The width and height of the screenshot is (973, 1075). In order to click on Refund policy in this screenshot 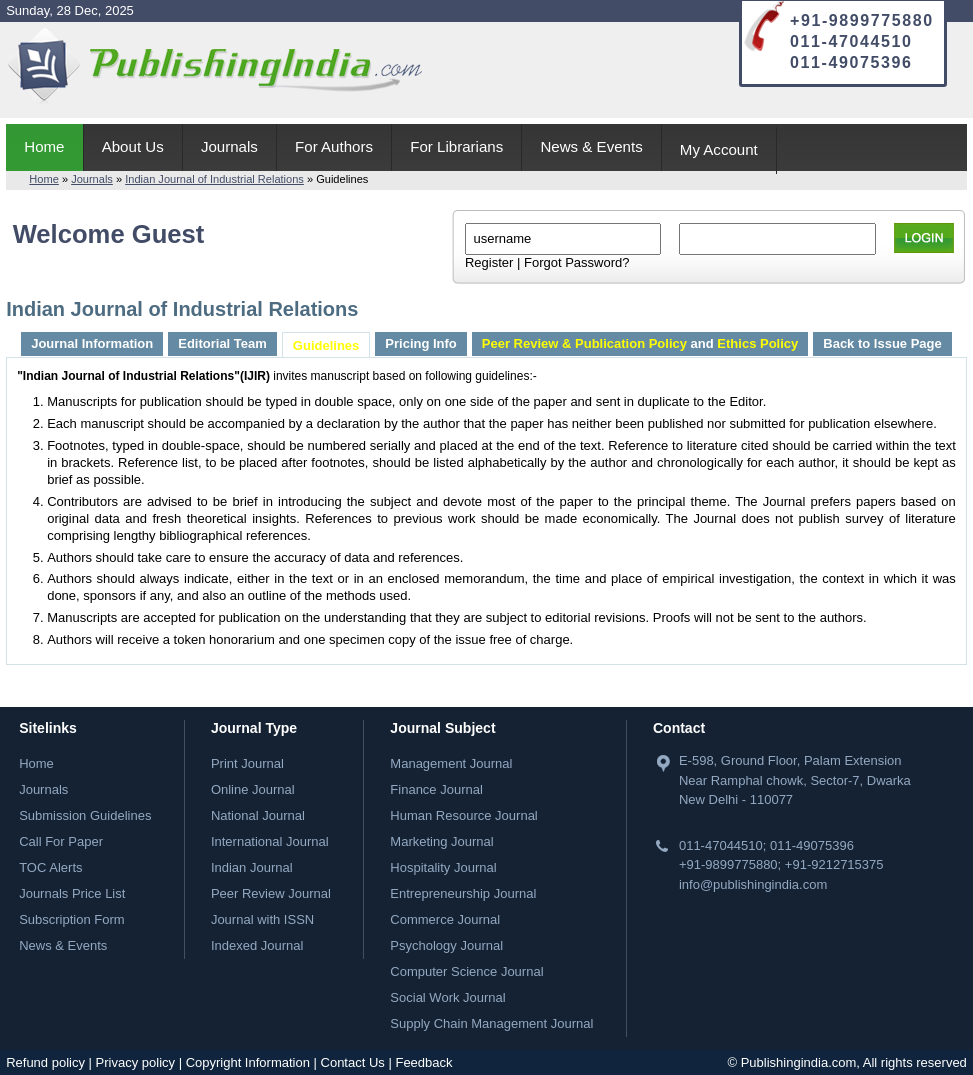, I will do `click(45, 1062)`.